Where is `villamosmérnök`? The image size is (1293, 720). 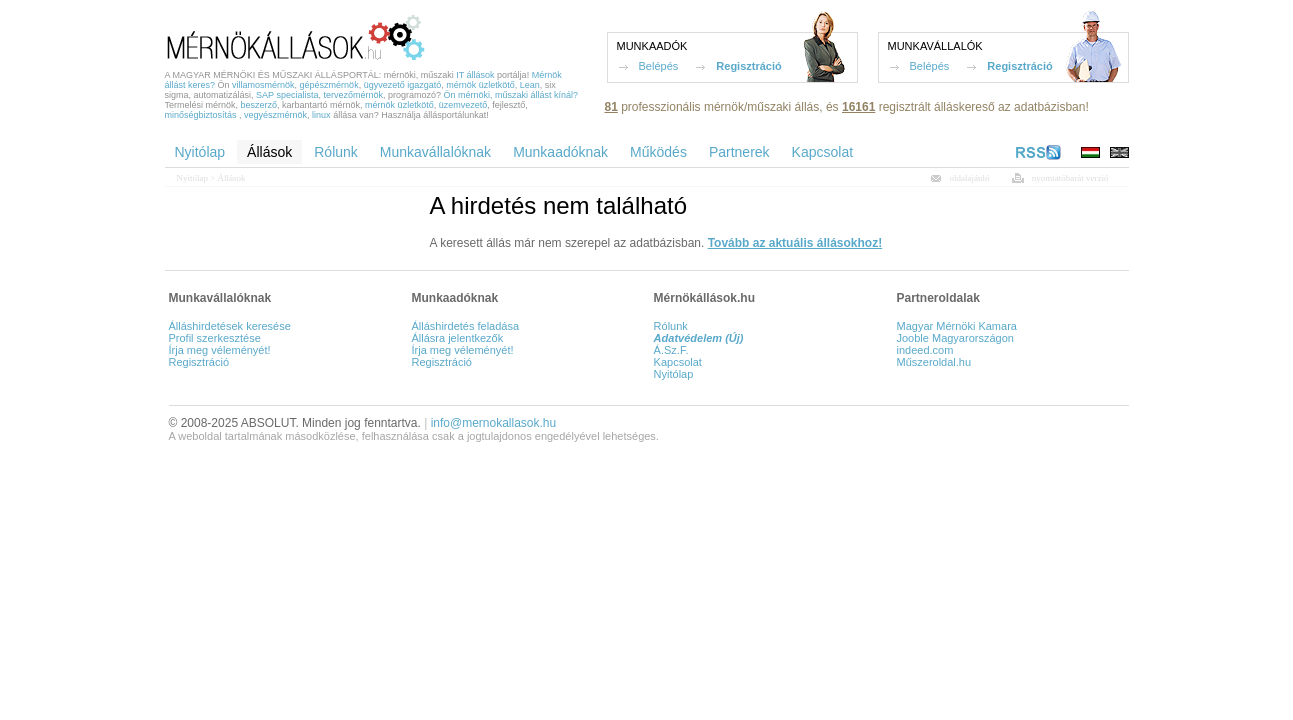 villamosmérnök is located at coordinates (263, 85).